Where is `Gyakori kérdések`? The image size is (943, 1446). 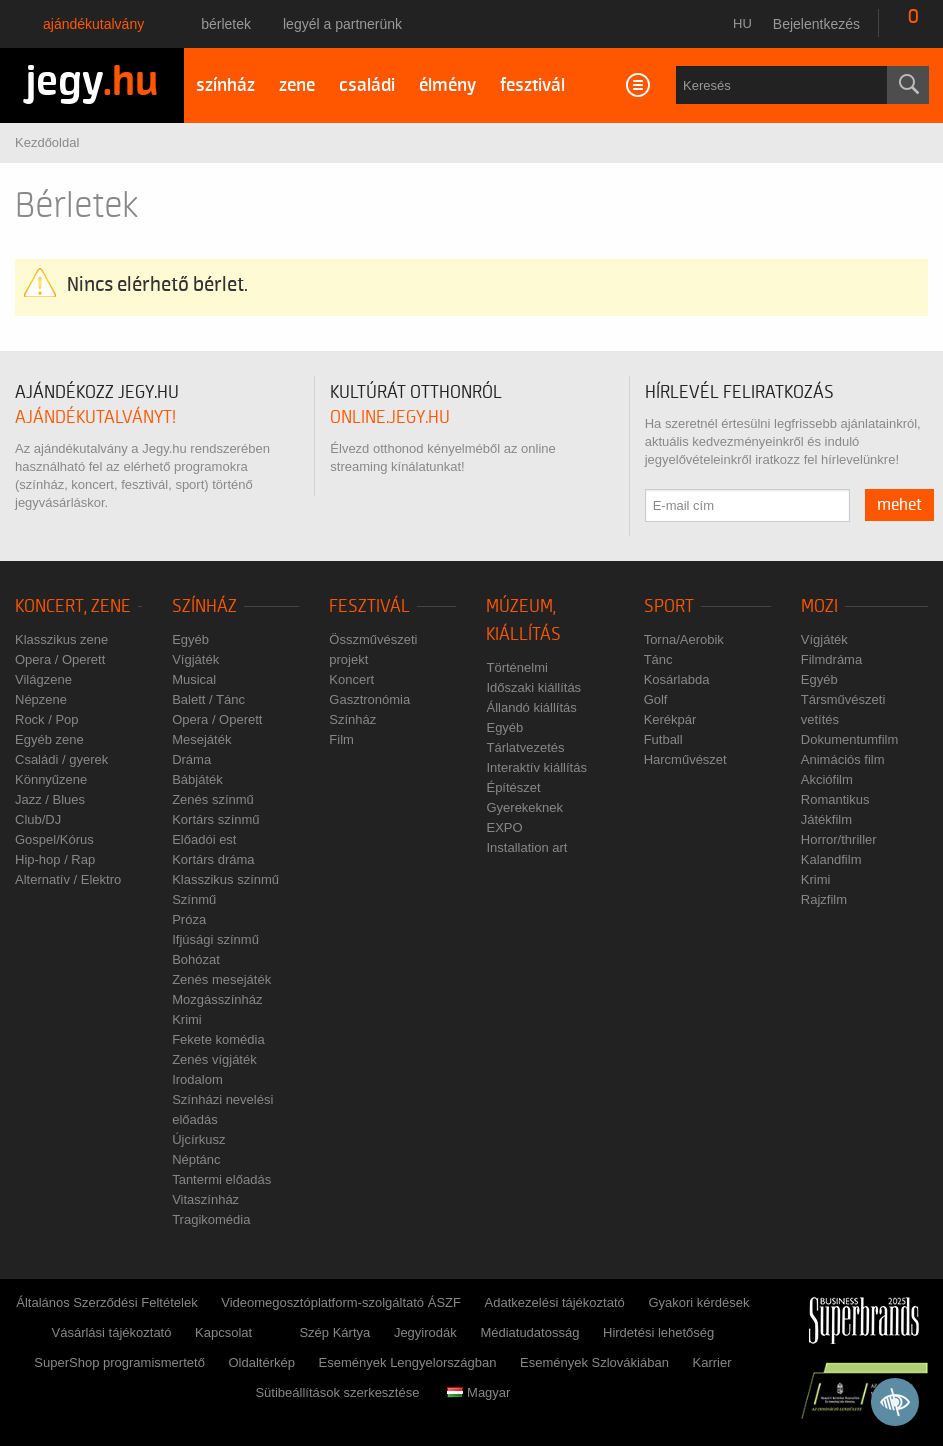 Gyakori kérdések is located at coordinates (698, 1302).